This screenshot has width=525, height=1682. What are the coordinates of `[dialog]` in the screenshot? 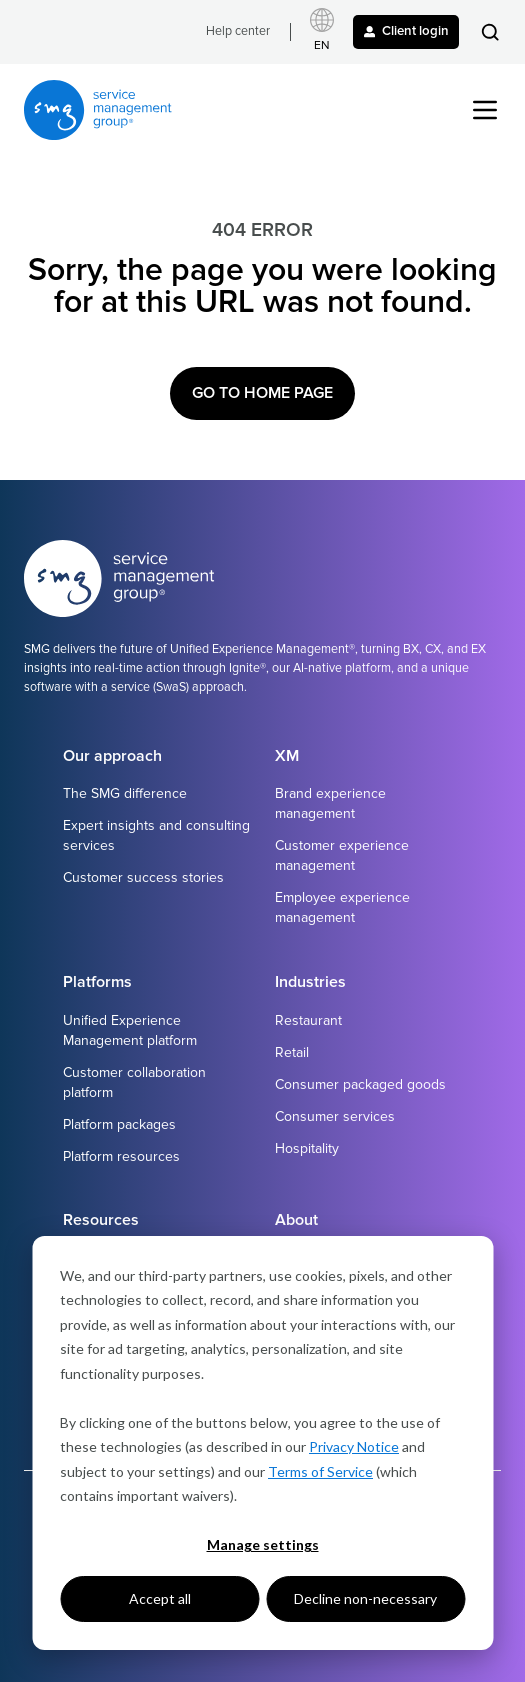 It's located at (262, 1443).